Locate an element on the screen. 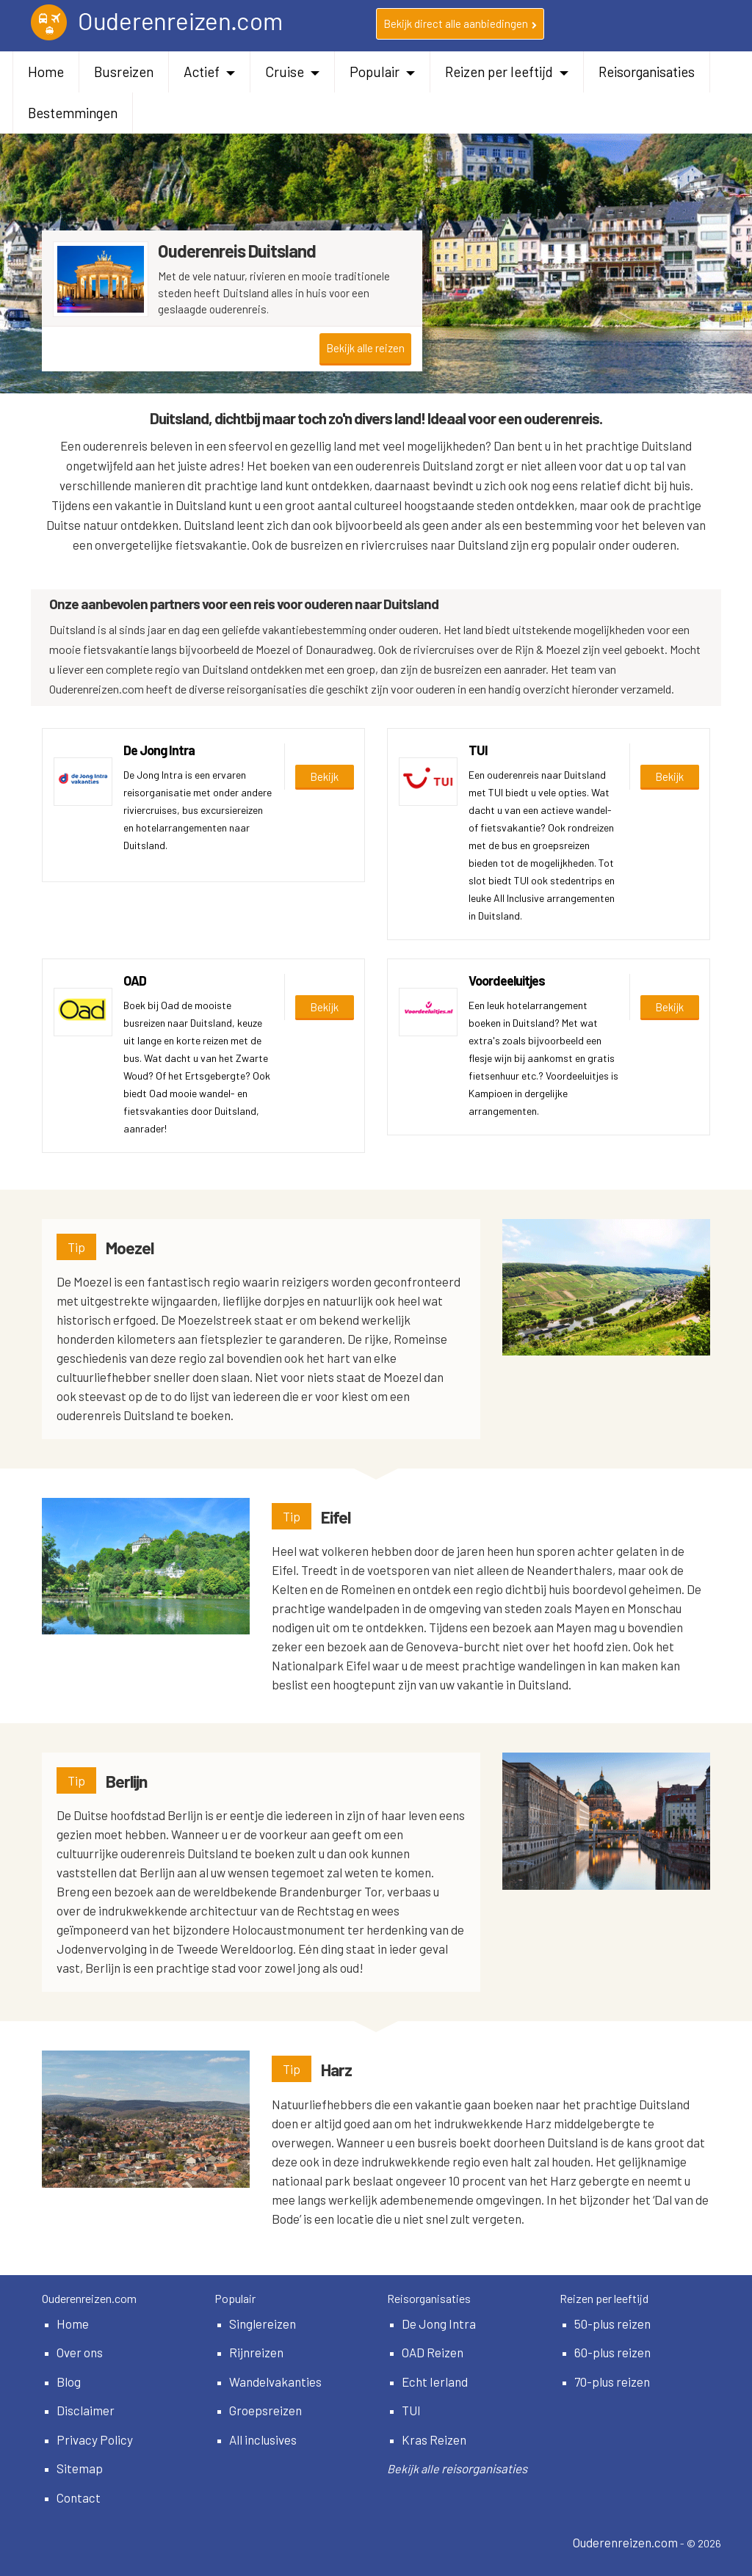 This screenshot has width=752, height=2576. Sitemap is located at coordinates (80, 2468).